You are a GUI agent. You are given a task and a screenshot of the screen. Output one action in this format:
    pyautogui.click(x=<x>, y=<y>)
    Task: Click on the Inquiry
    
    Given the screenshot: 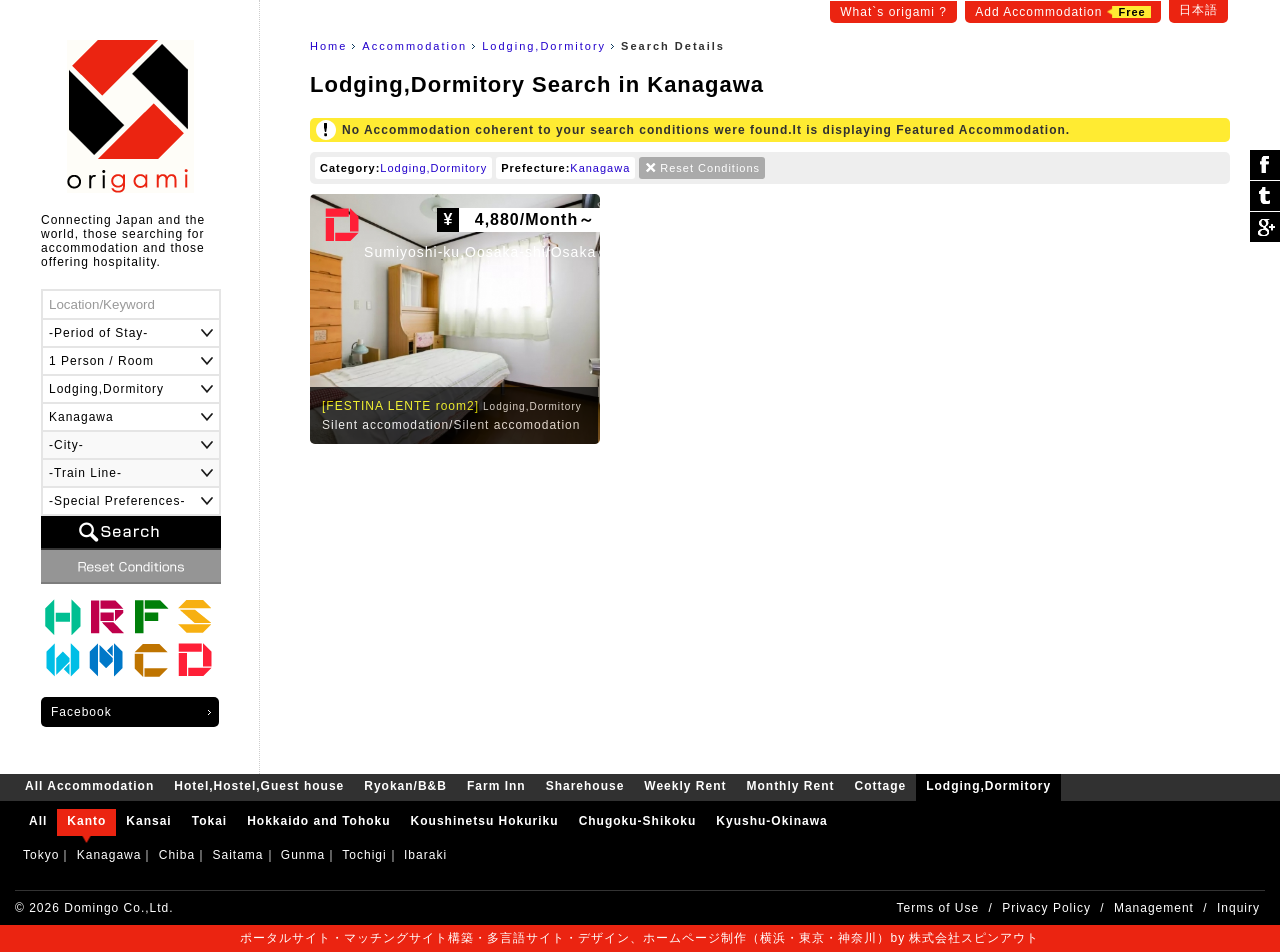 What is the action you would take?
    pyautogui.click(x=1238, y=908)
    